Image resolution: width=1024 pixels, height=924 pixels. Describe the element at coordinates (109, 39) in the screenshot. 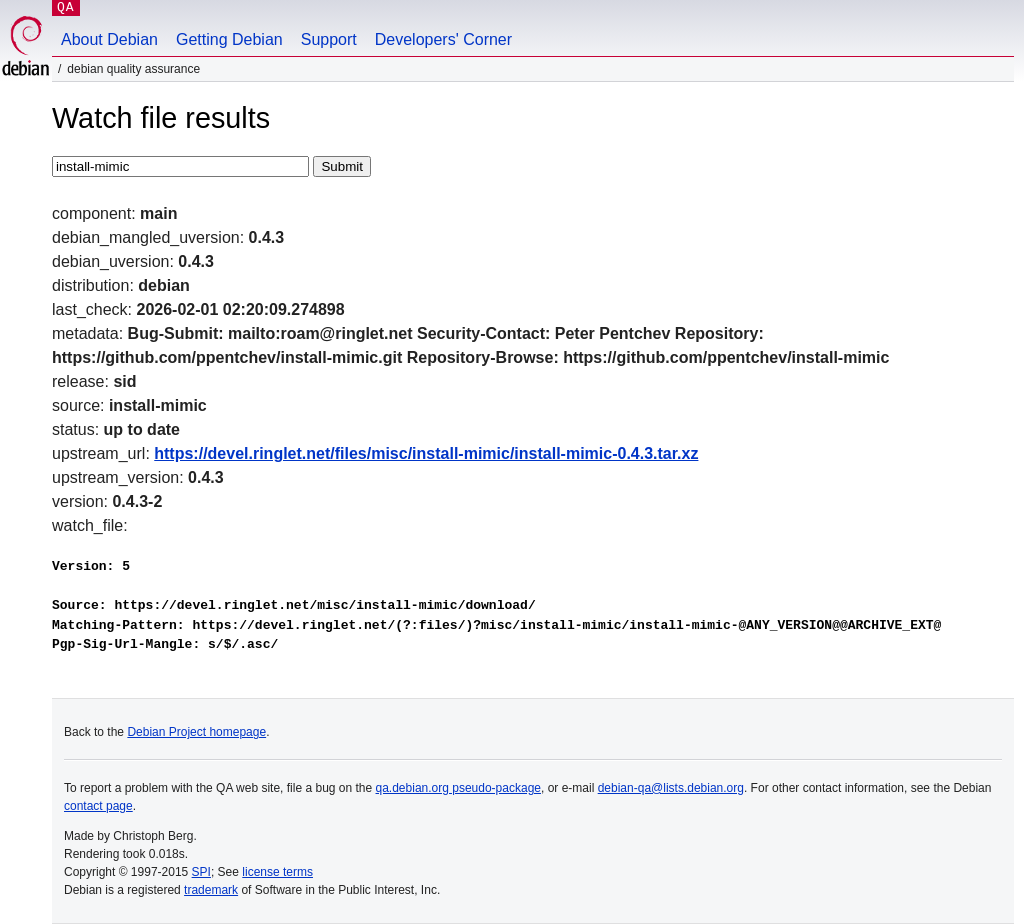

I see `About Debian` at that location.